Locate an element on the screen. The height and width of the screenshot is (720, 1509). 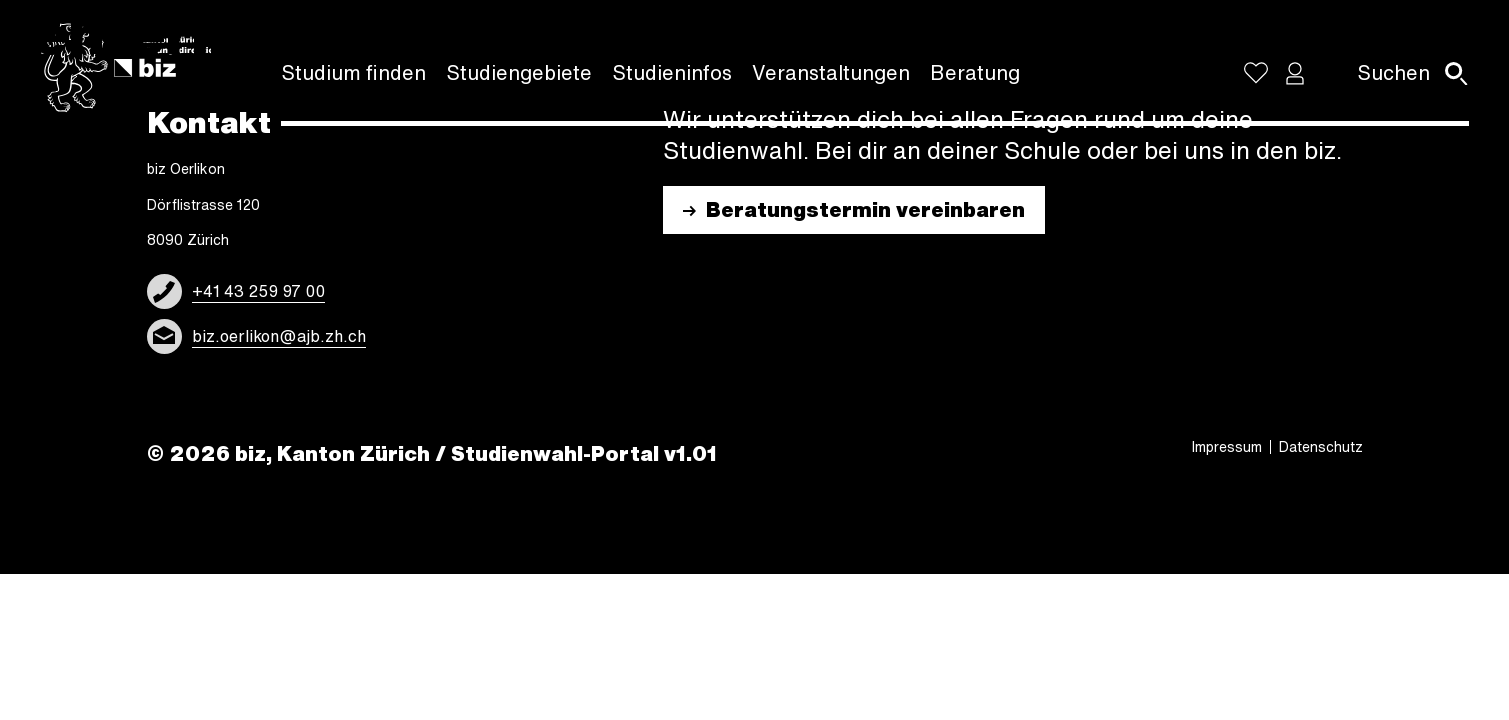
Studium finden is located at coordinates (353, 72).